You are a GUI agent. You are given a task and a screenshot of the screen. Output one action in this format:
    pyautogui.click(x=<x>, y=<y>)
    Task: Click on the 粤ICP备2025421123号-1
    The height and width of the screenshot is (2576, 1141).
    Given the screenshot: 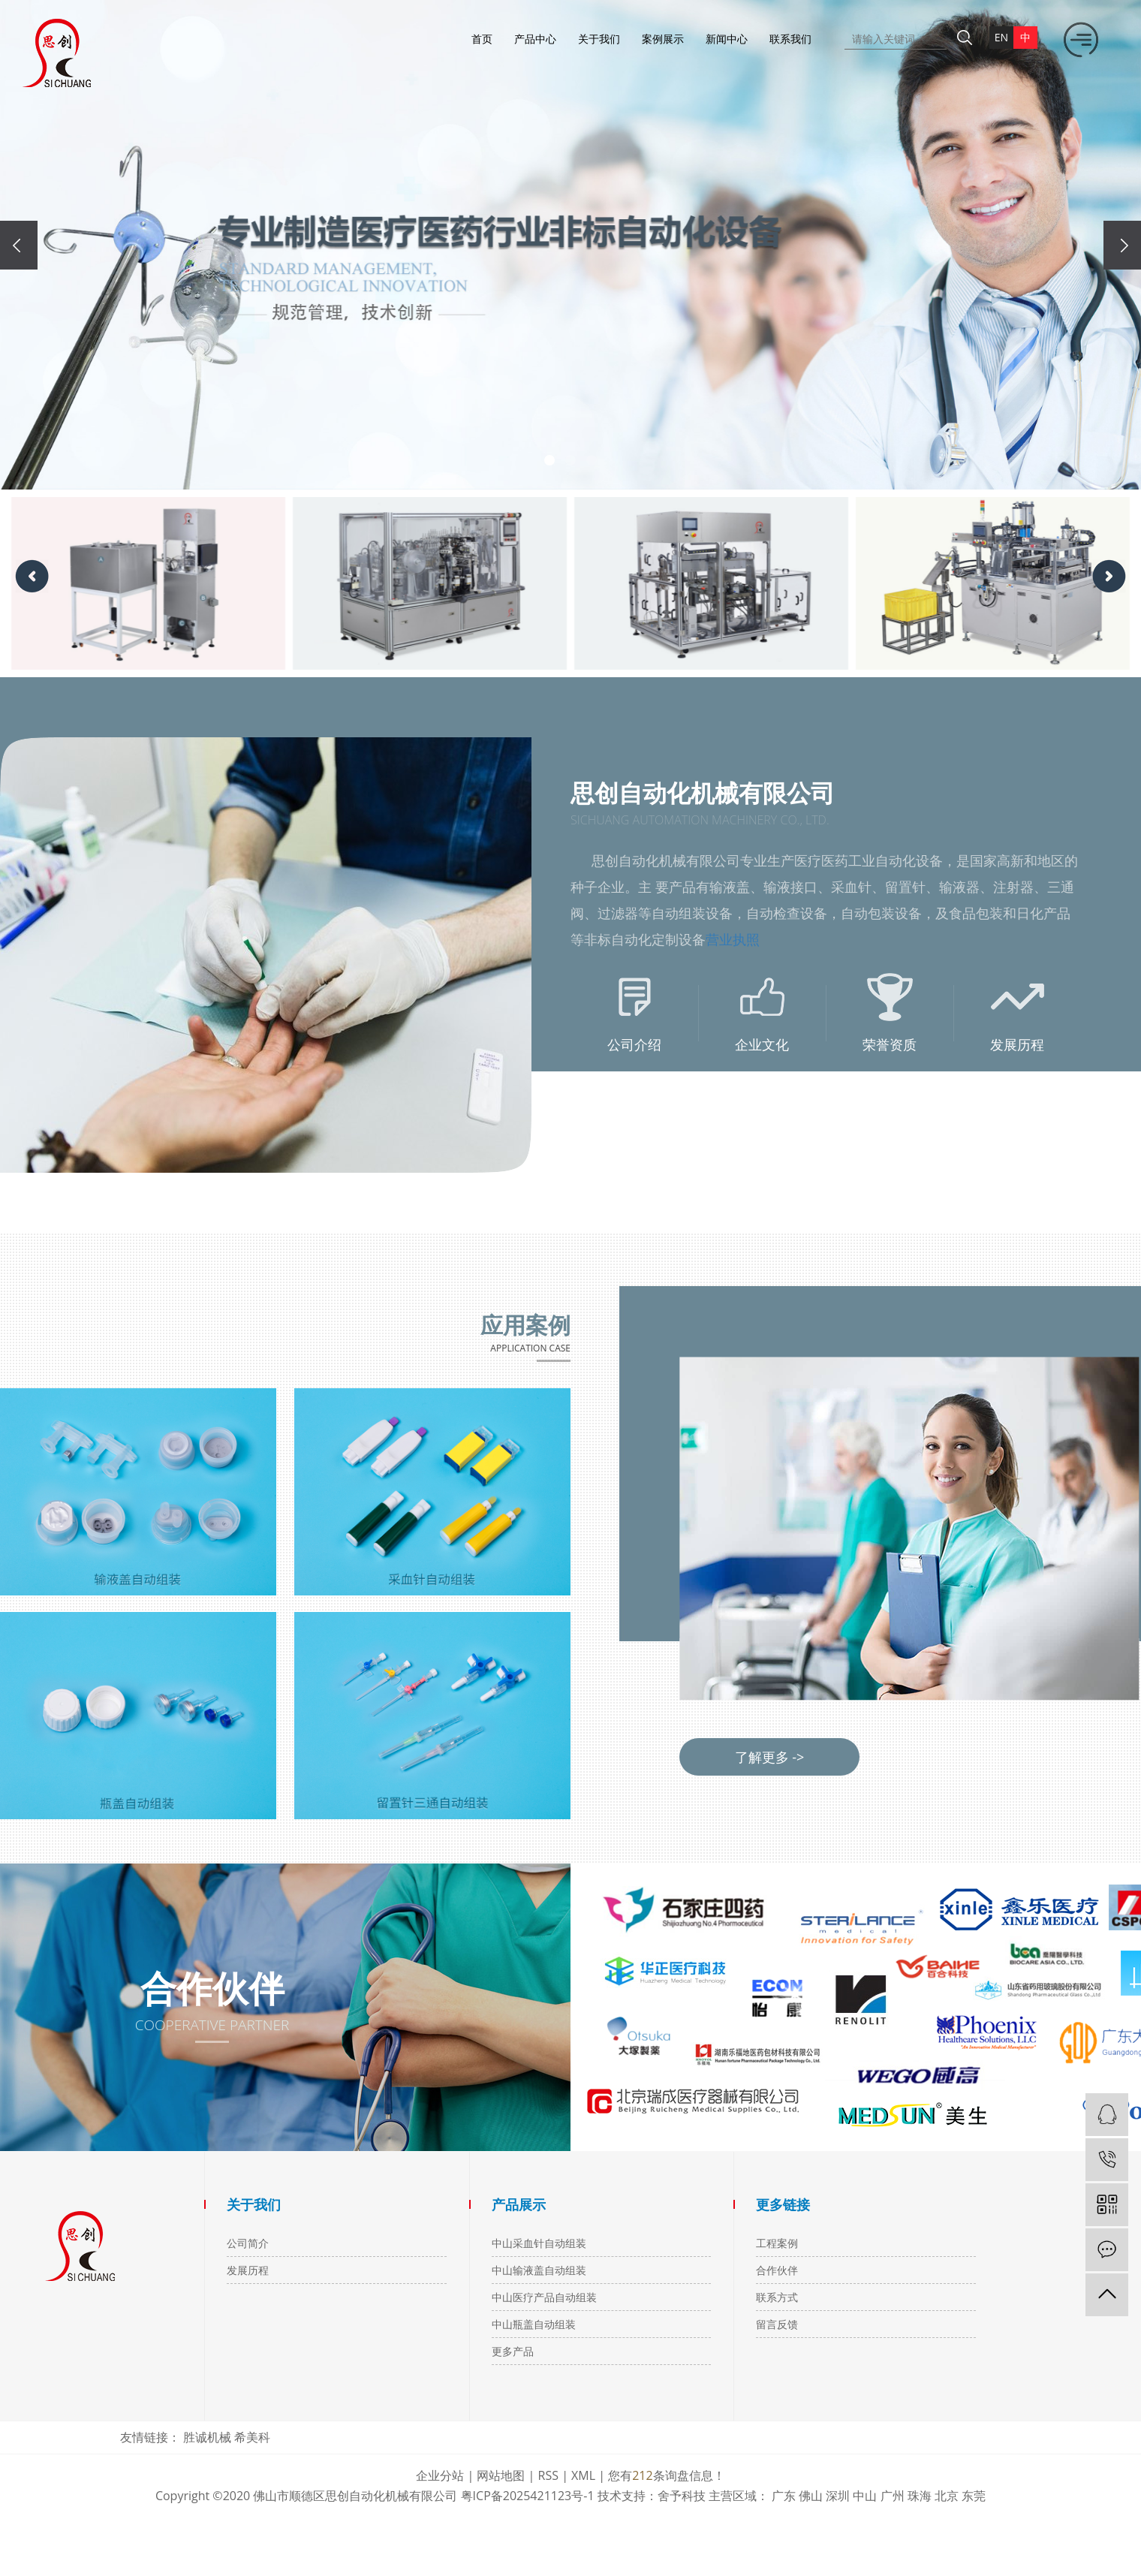 What is the action you would take?
    pyautogui.click(x=528, y=2495)
    